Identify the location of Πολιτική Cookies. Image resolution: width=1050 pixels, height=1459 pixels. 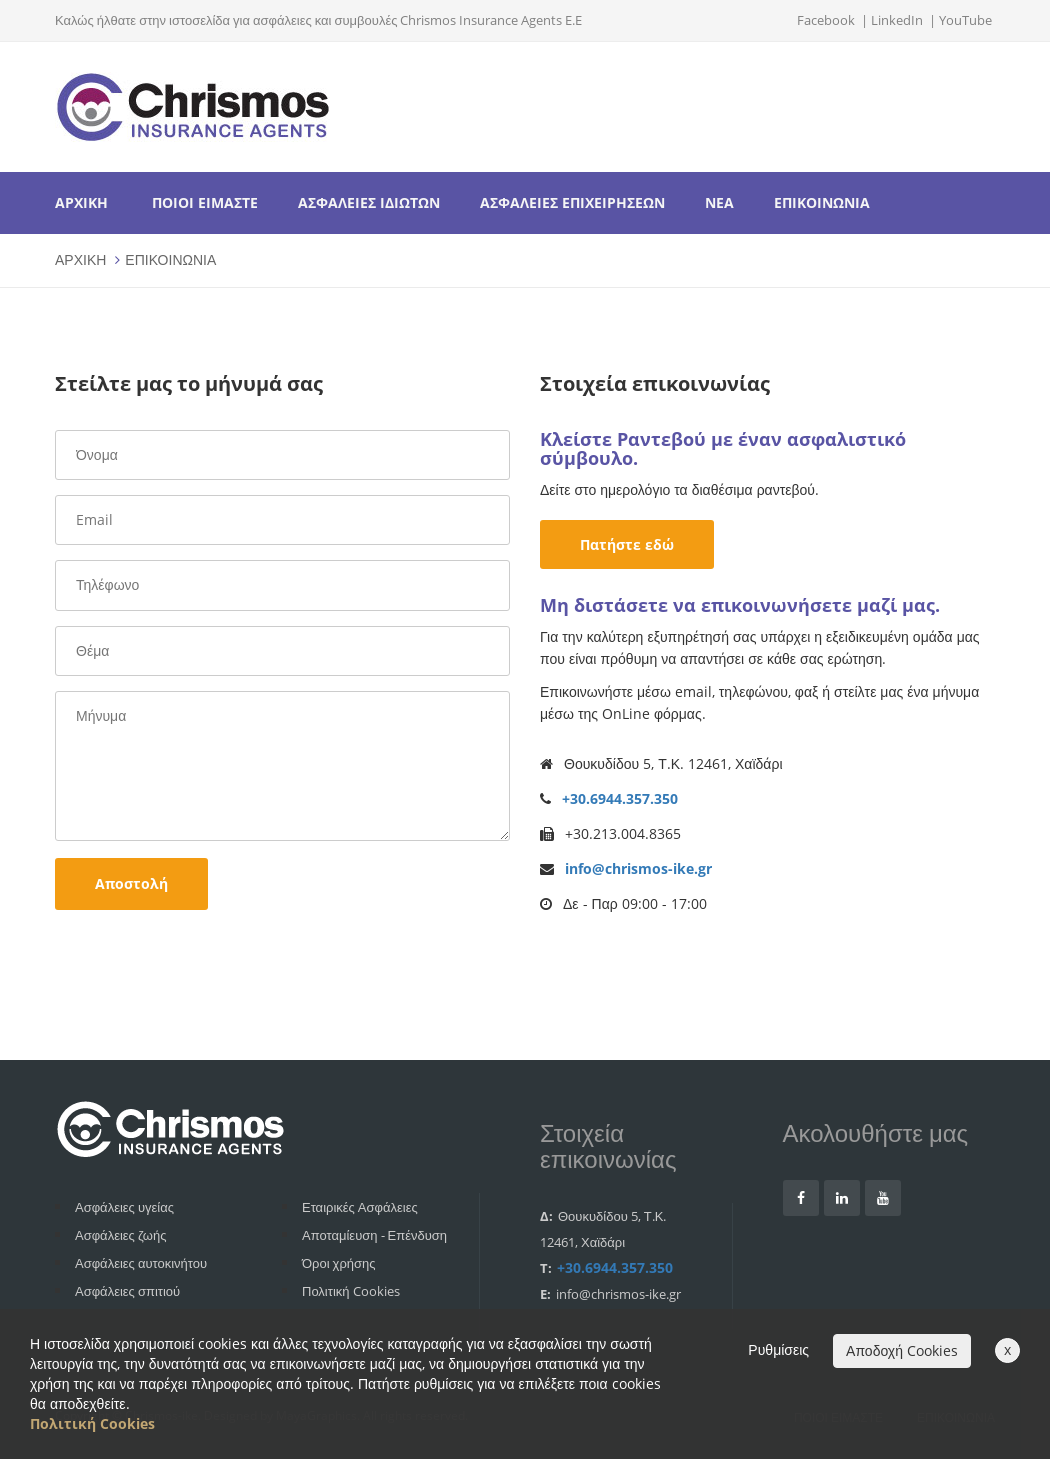
(351, 1291).